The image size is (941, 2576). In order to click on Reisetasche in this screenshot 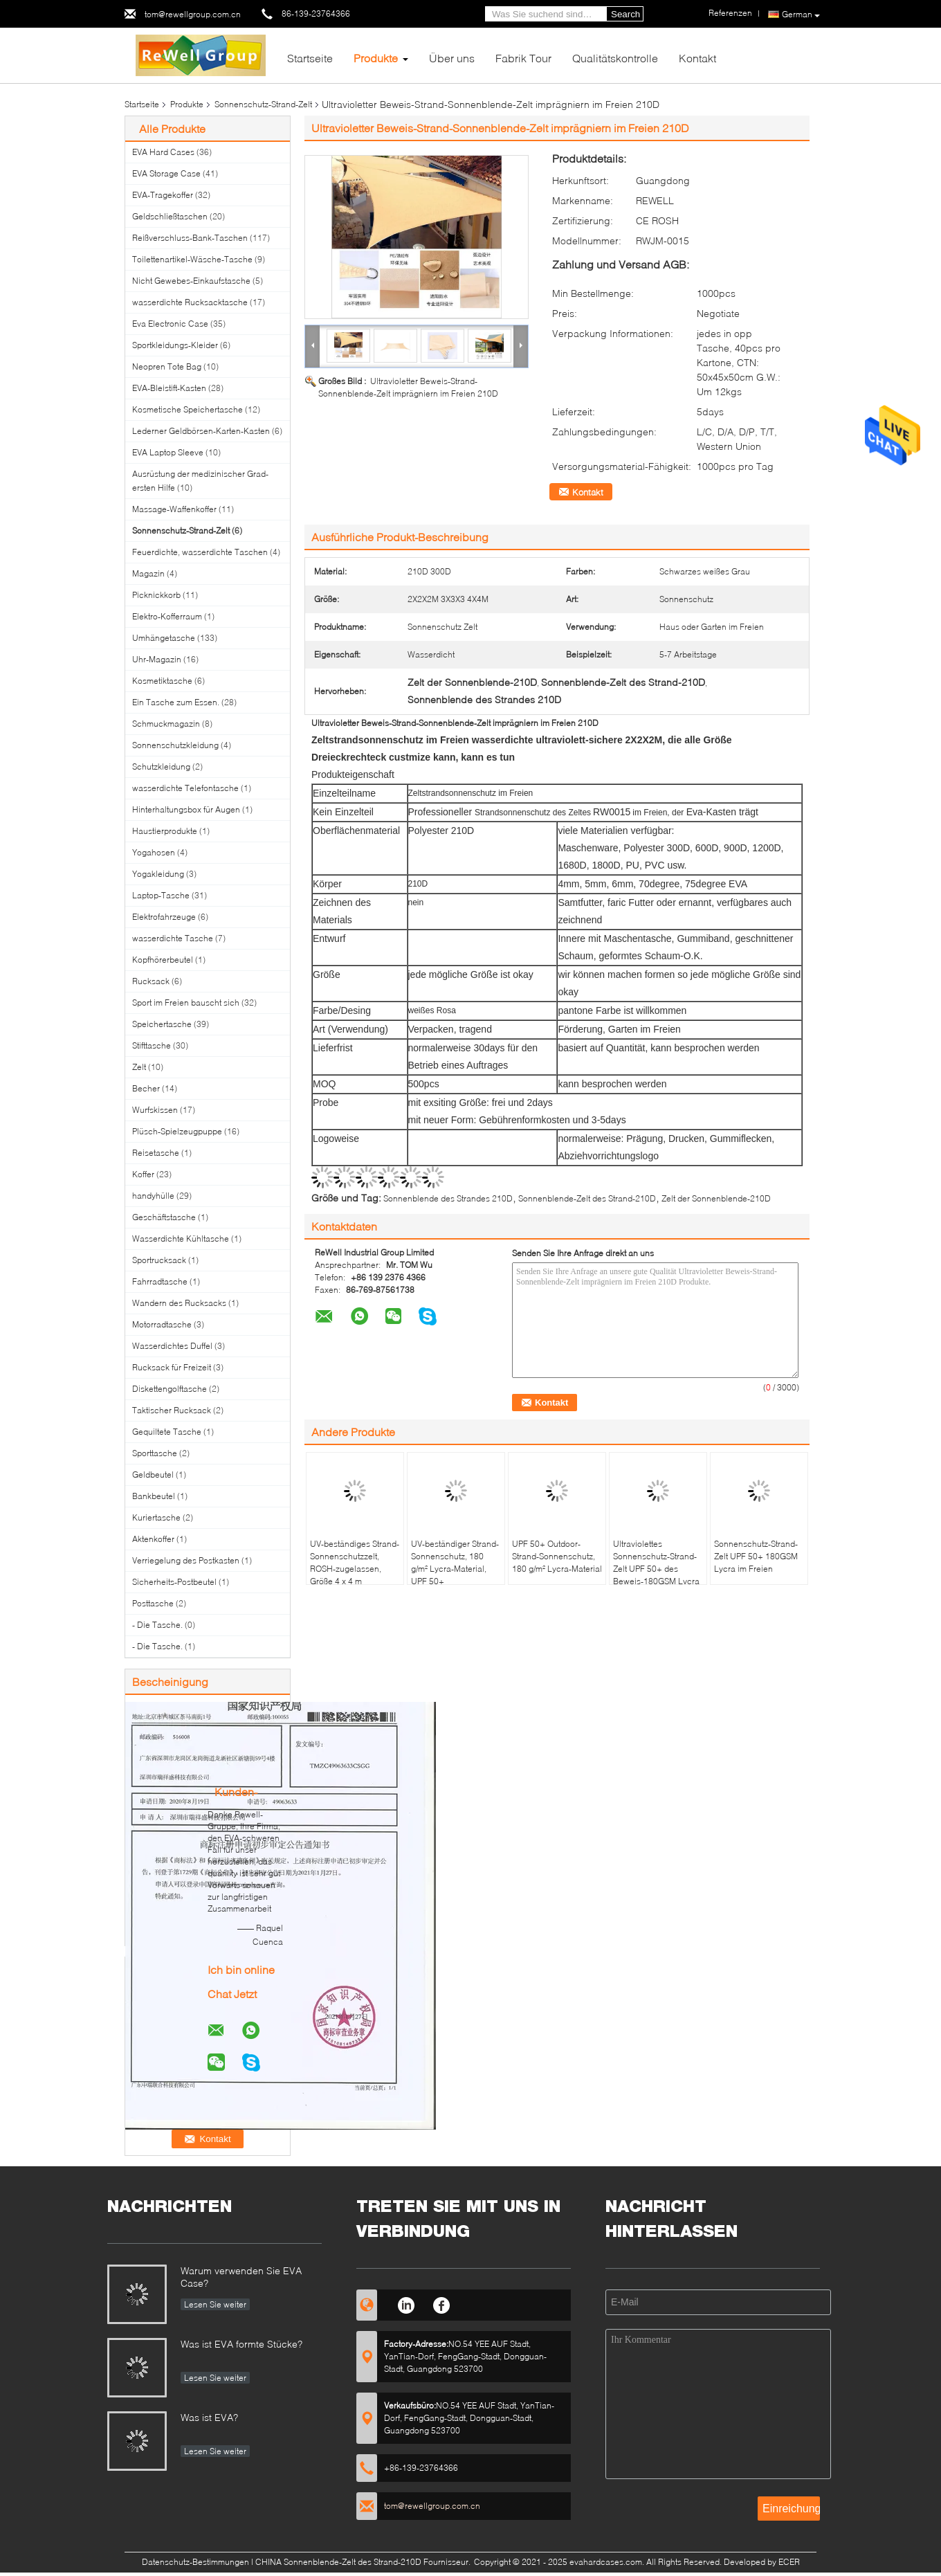, I will do `click(155, 1153)`.